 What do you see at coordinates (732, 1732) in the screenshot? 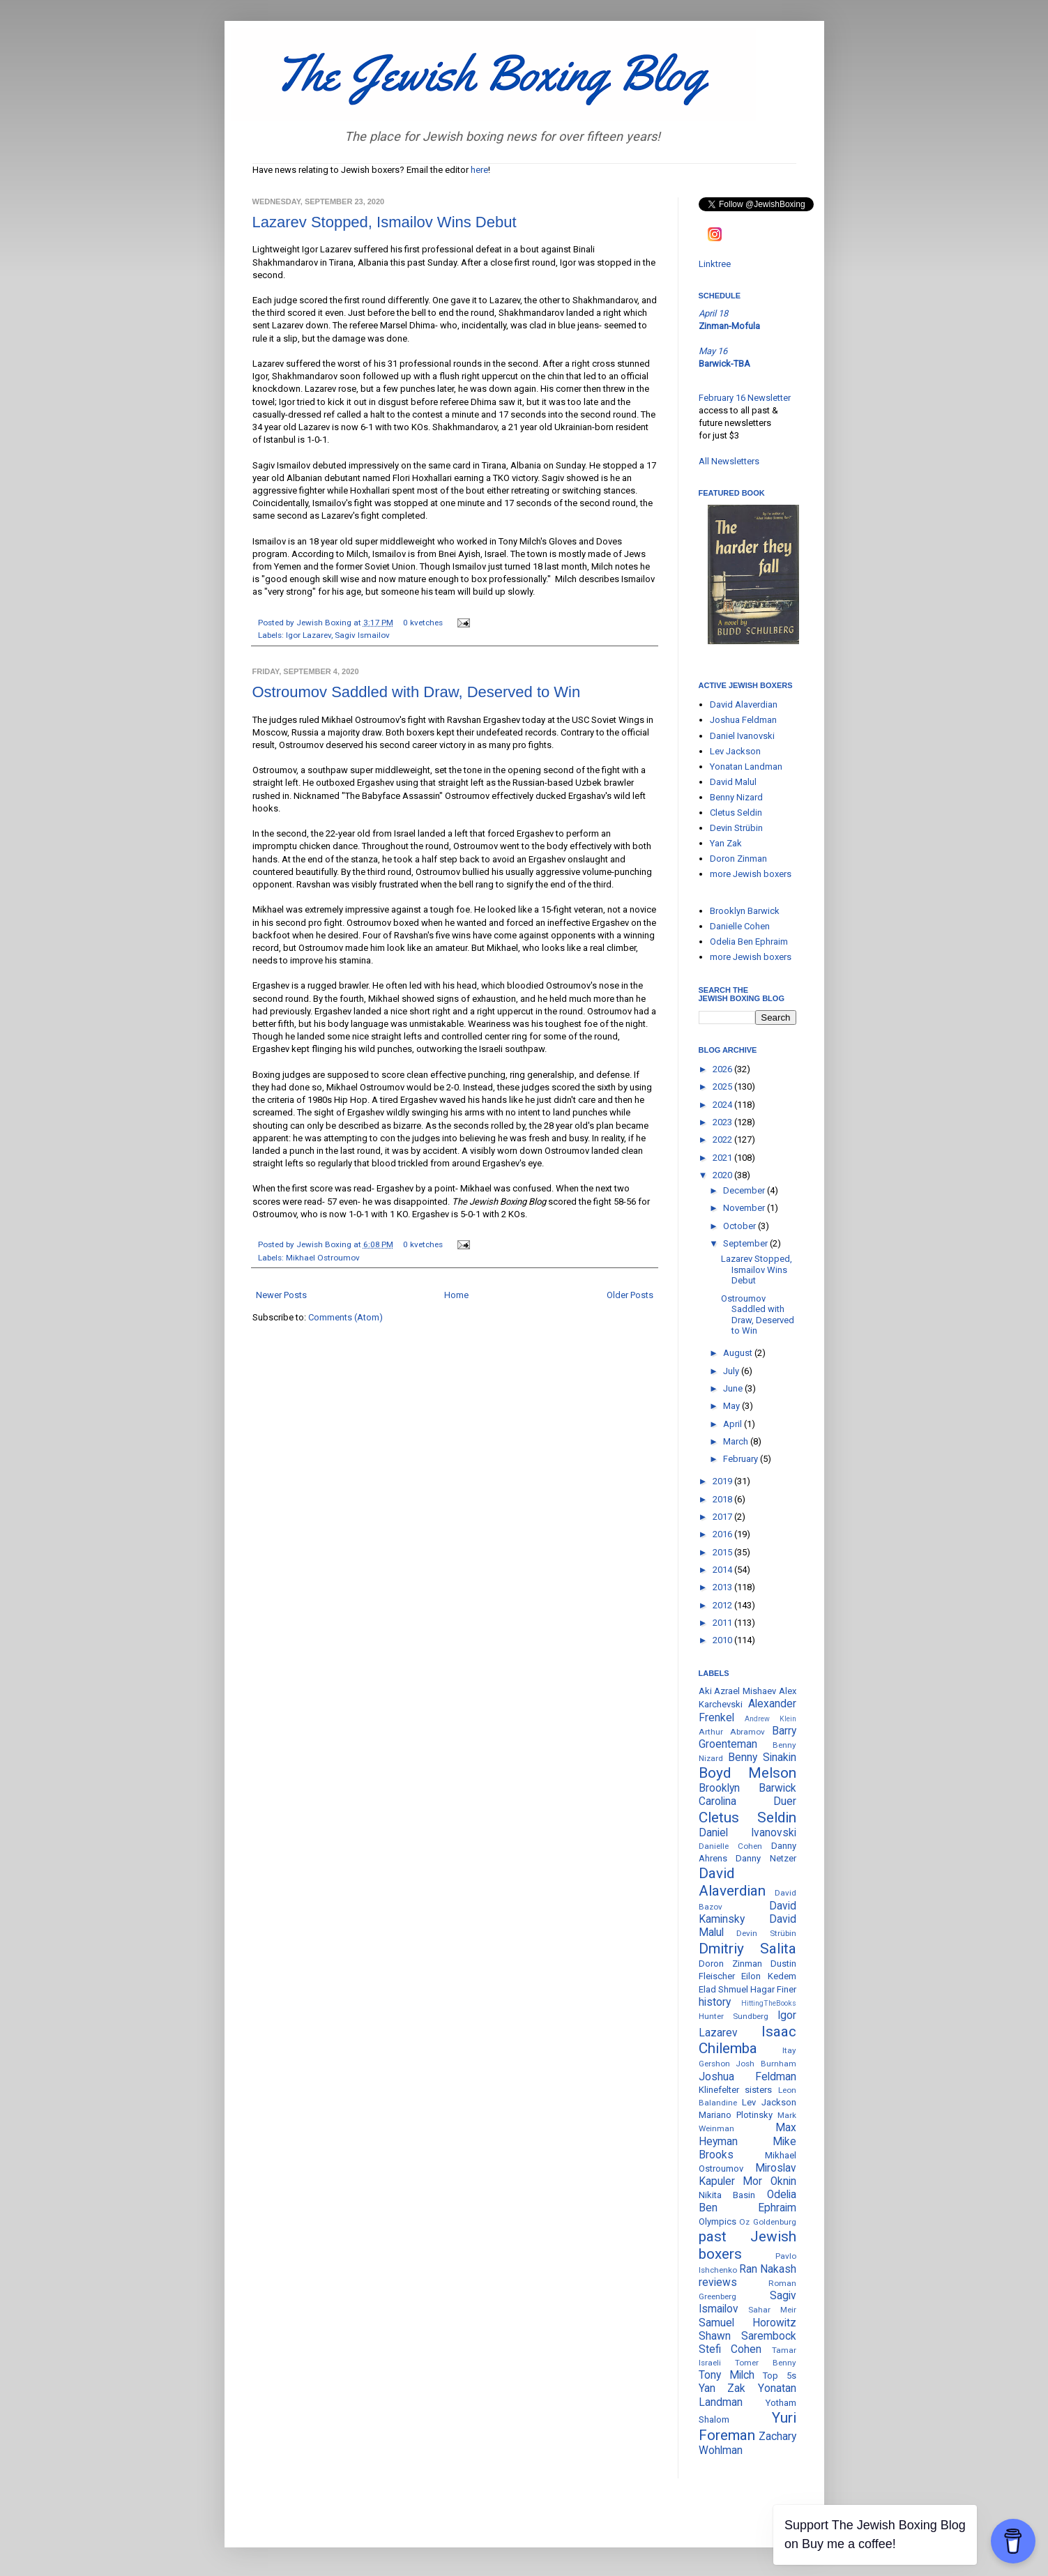
I see `Arthur Abramov` at bounding box center [732, 1732].